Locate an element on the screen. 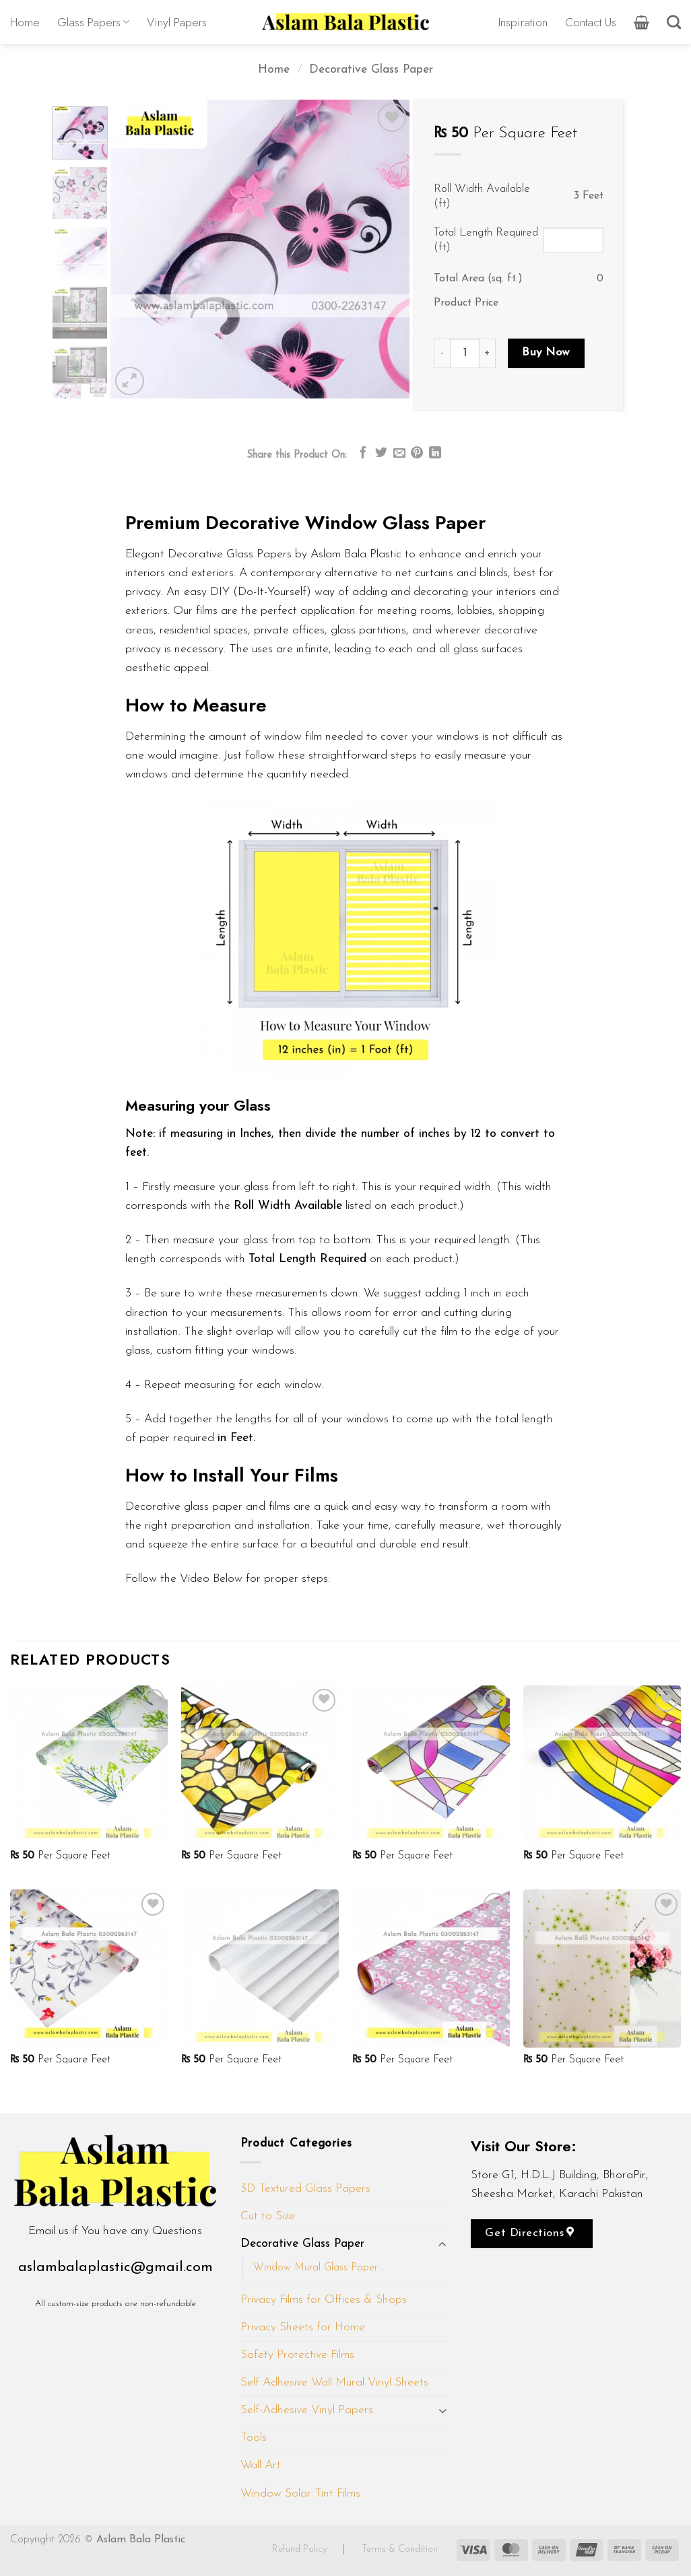 The width and height of the screenshot is (691, 2576). Inspiration is located at coordinates (523, 22).